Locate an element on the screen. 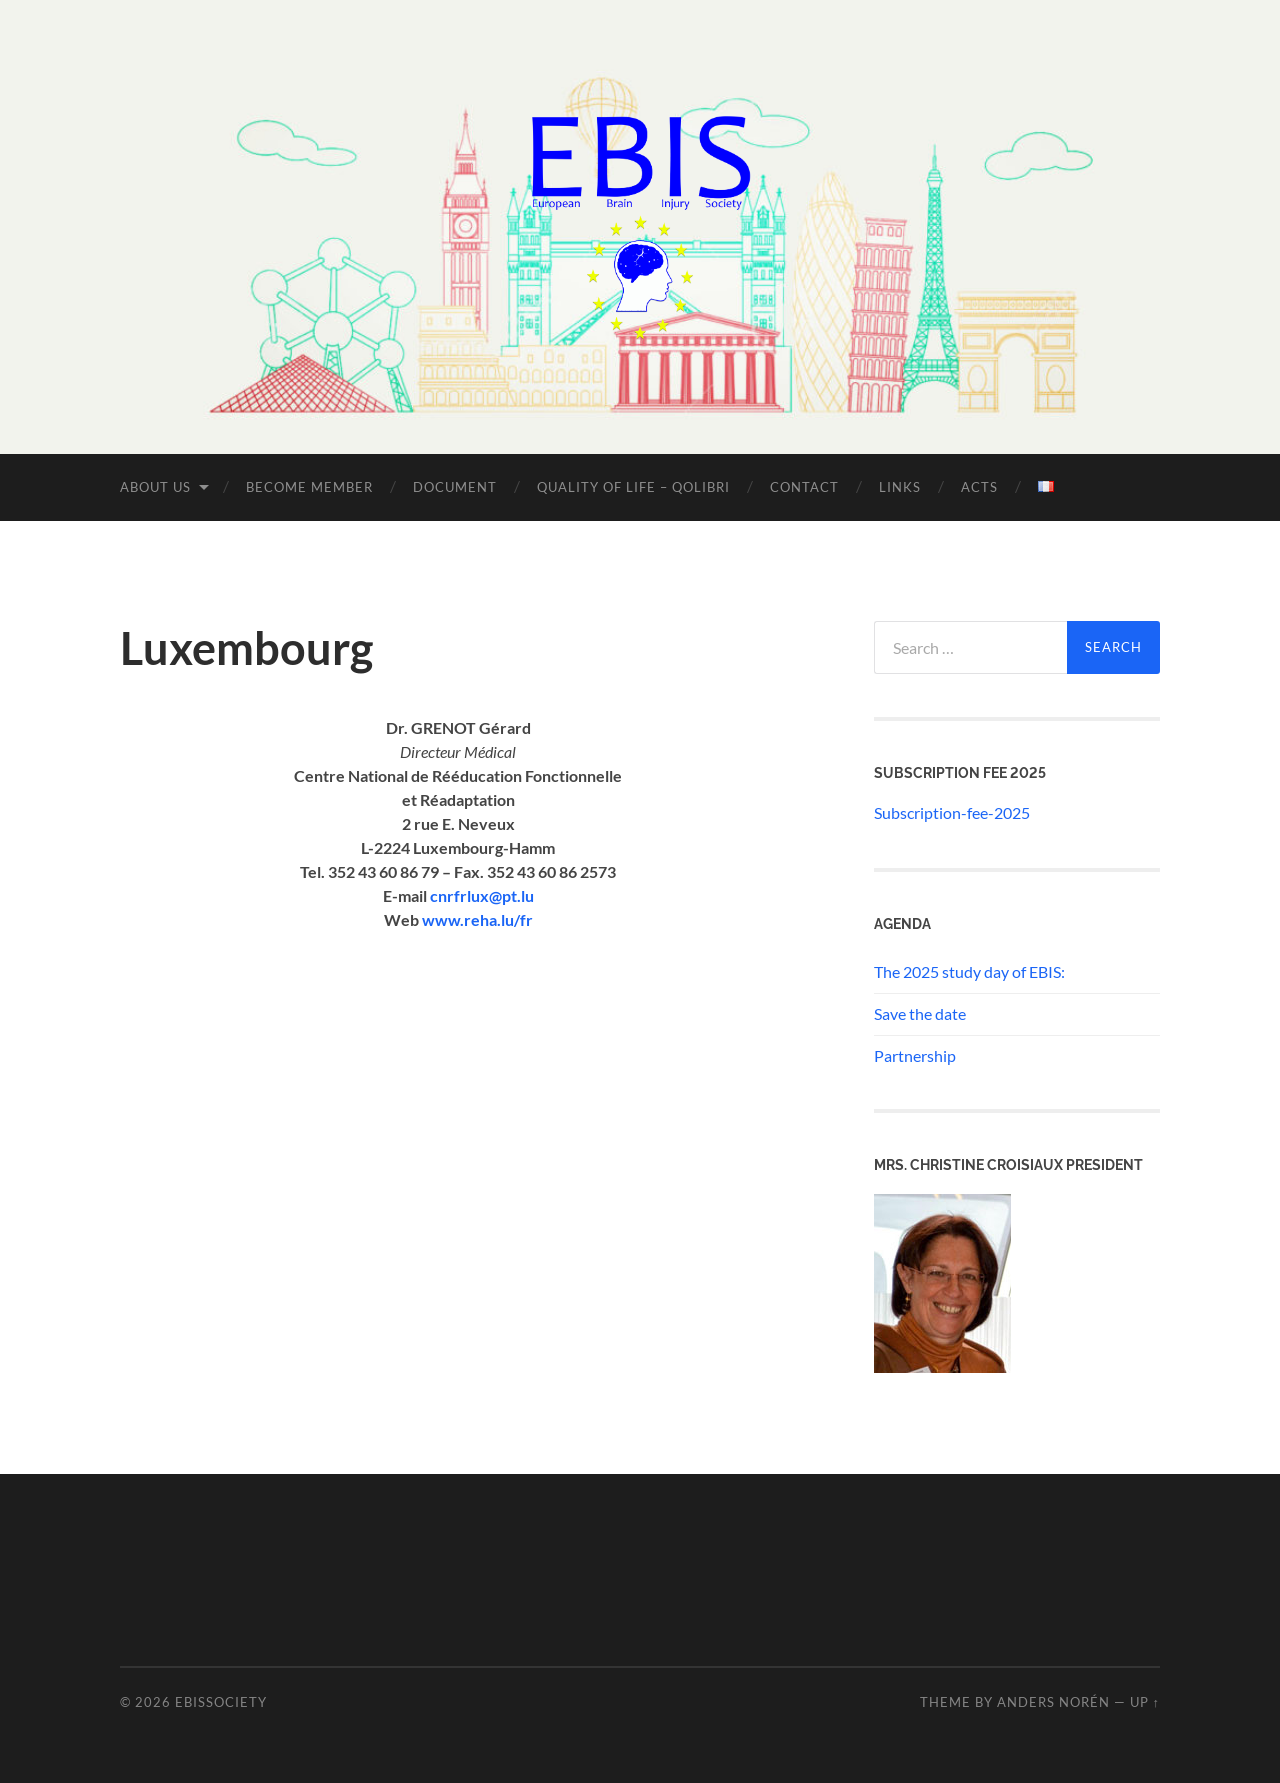  Save the date is located at coordinates (920, 1013).